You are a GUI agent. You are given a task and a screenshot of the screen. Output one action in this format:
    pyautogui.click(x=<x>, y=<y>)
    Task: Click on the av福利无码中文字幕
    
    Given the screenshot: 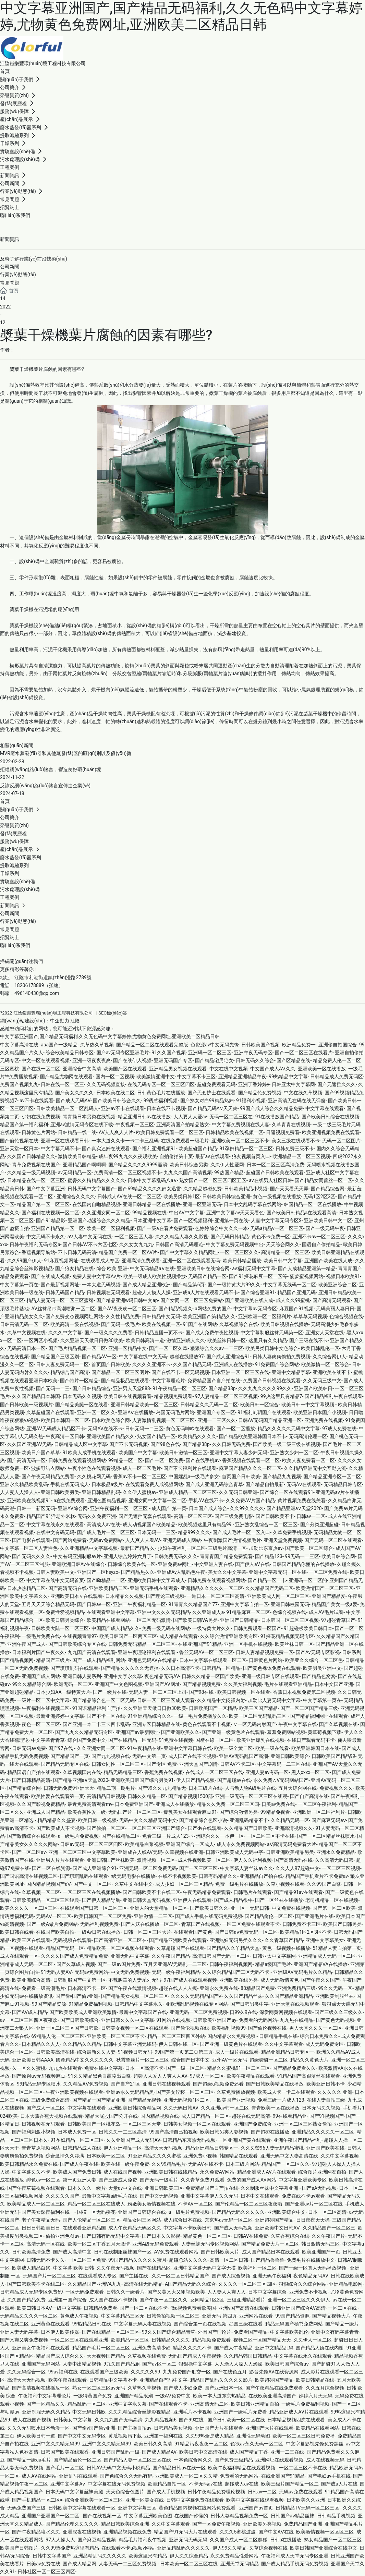 What is the action you would take?
    pyautogui.click(x=253, y=1268)
    